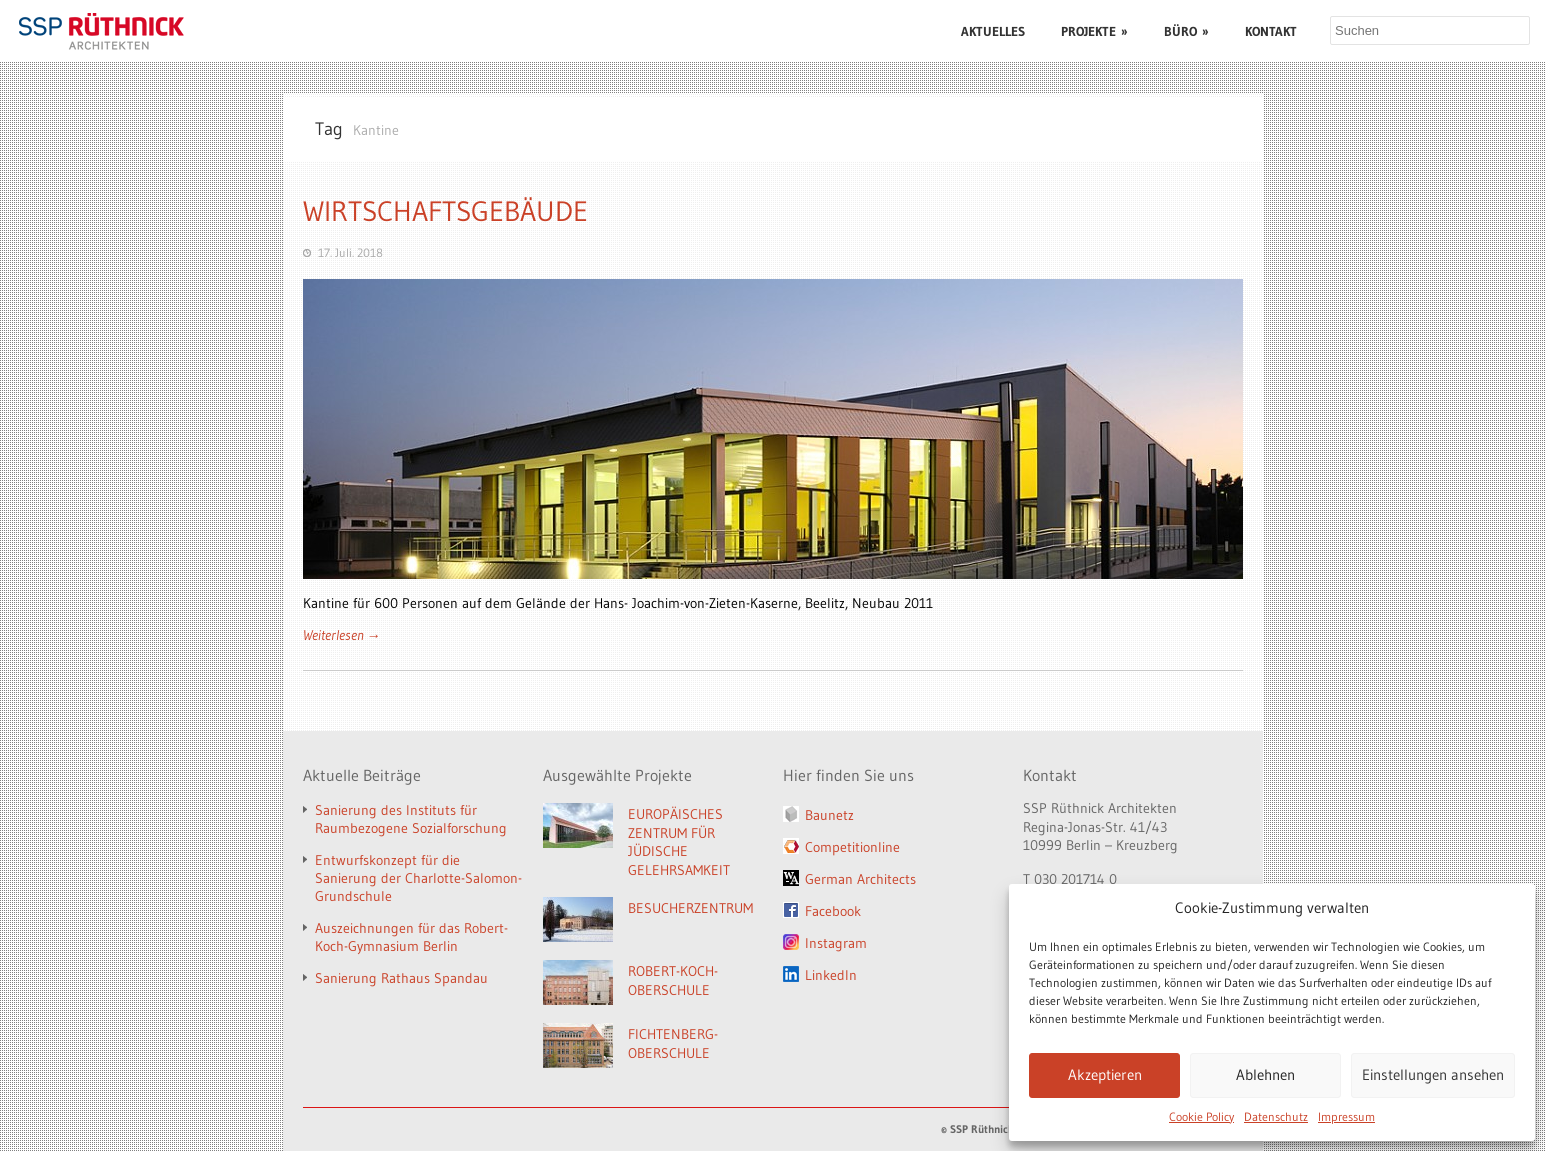 Image resolution: width=1545 pixels, height=1151 pixels. Describe the element at coordinates (1271, 31) in the screenshot. I see `KONTAKT` at that location.